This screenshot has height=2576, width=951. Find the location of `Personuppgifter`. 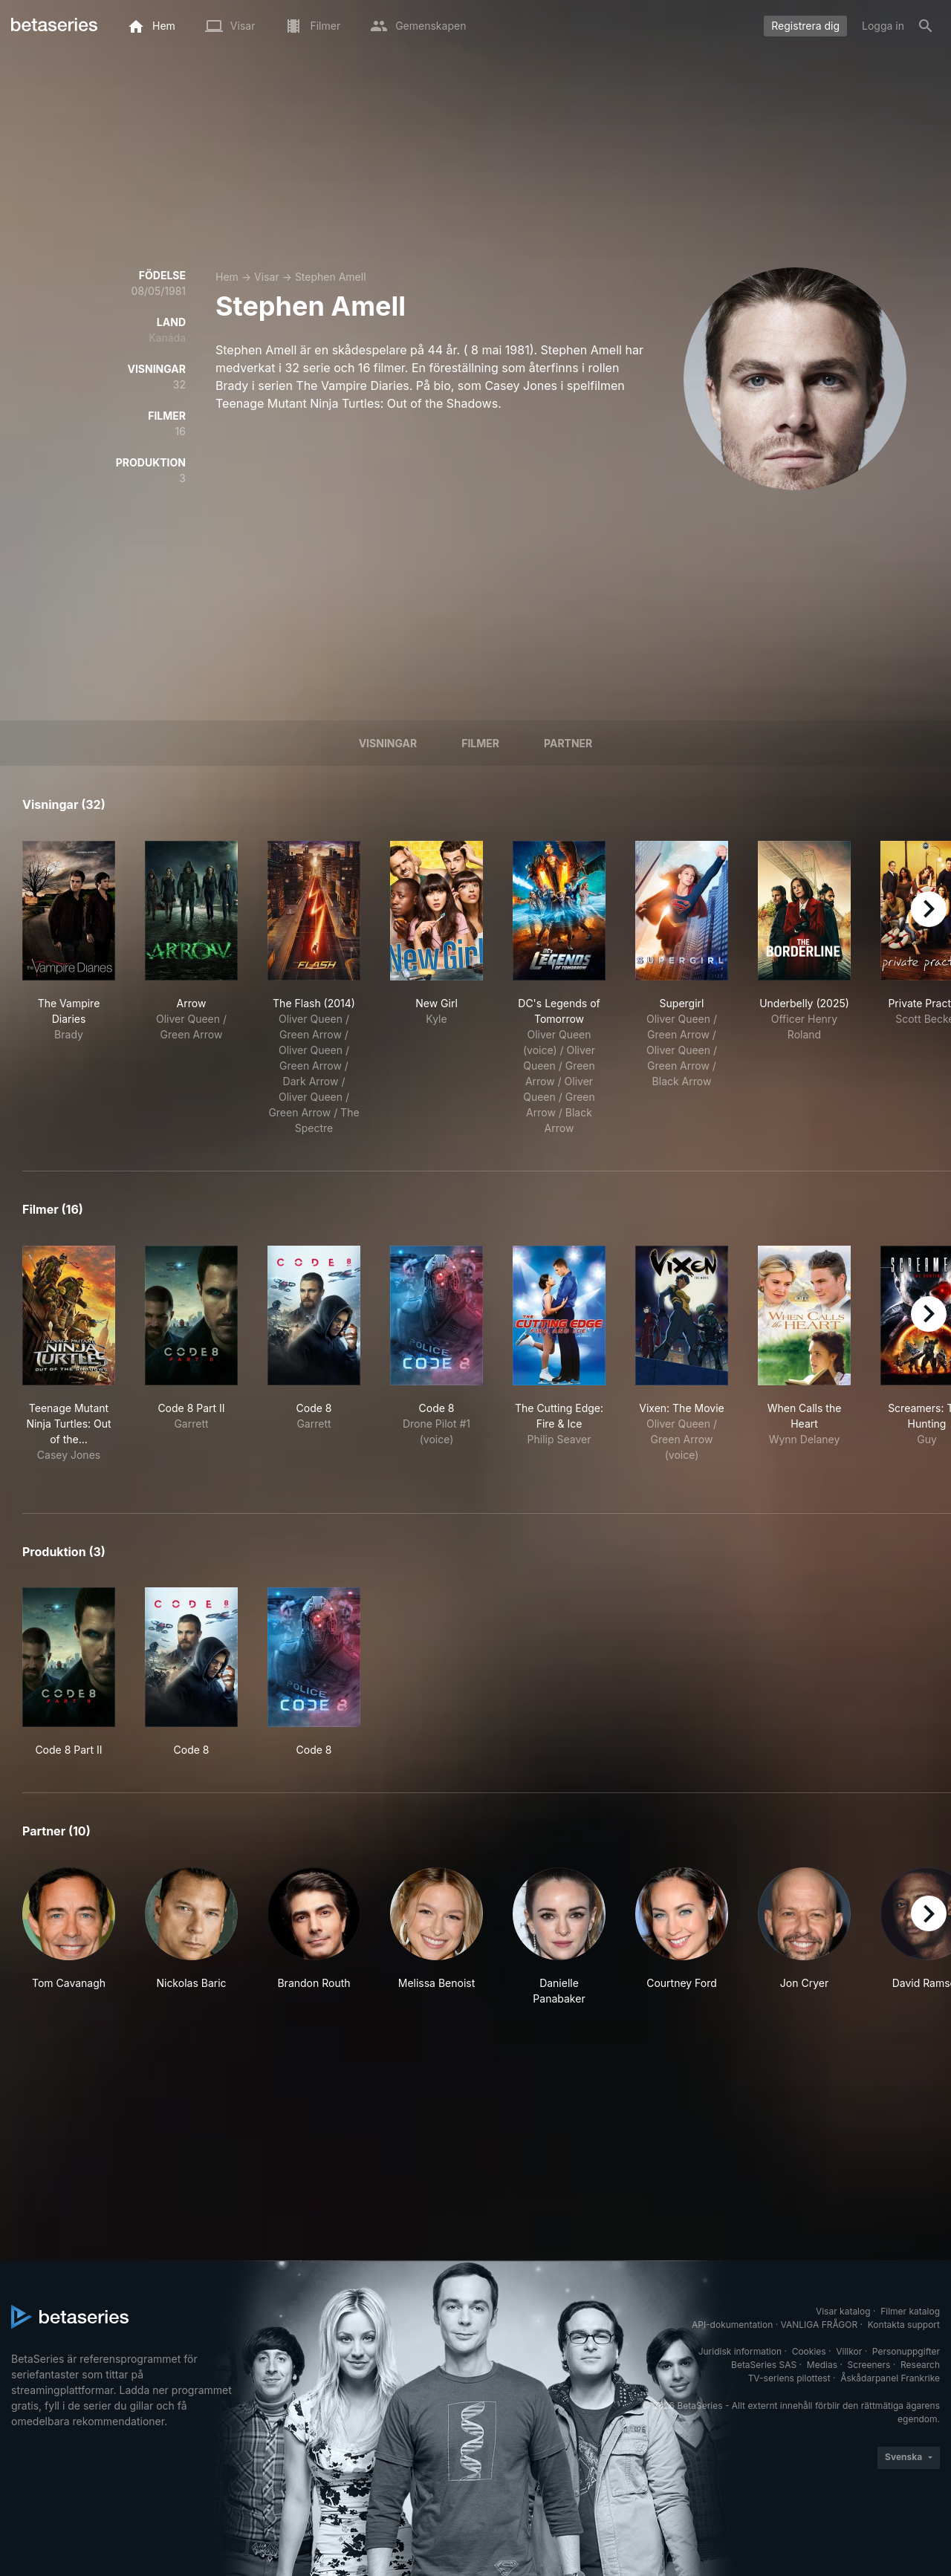

Personuppgifter is located at coordinates (906, 2351).